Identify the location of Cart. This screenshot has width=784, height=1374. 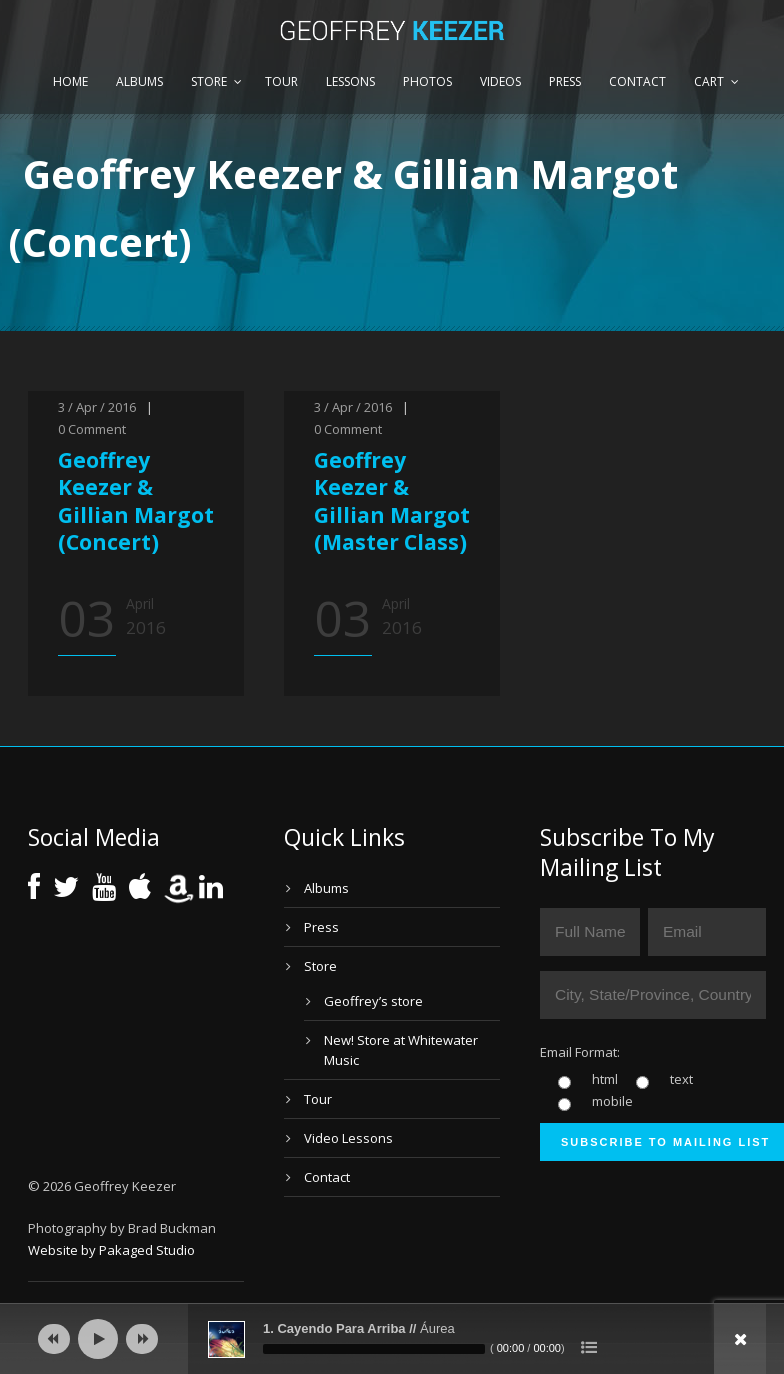
(709, 81).